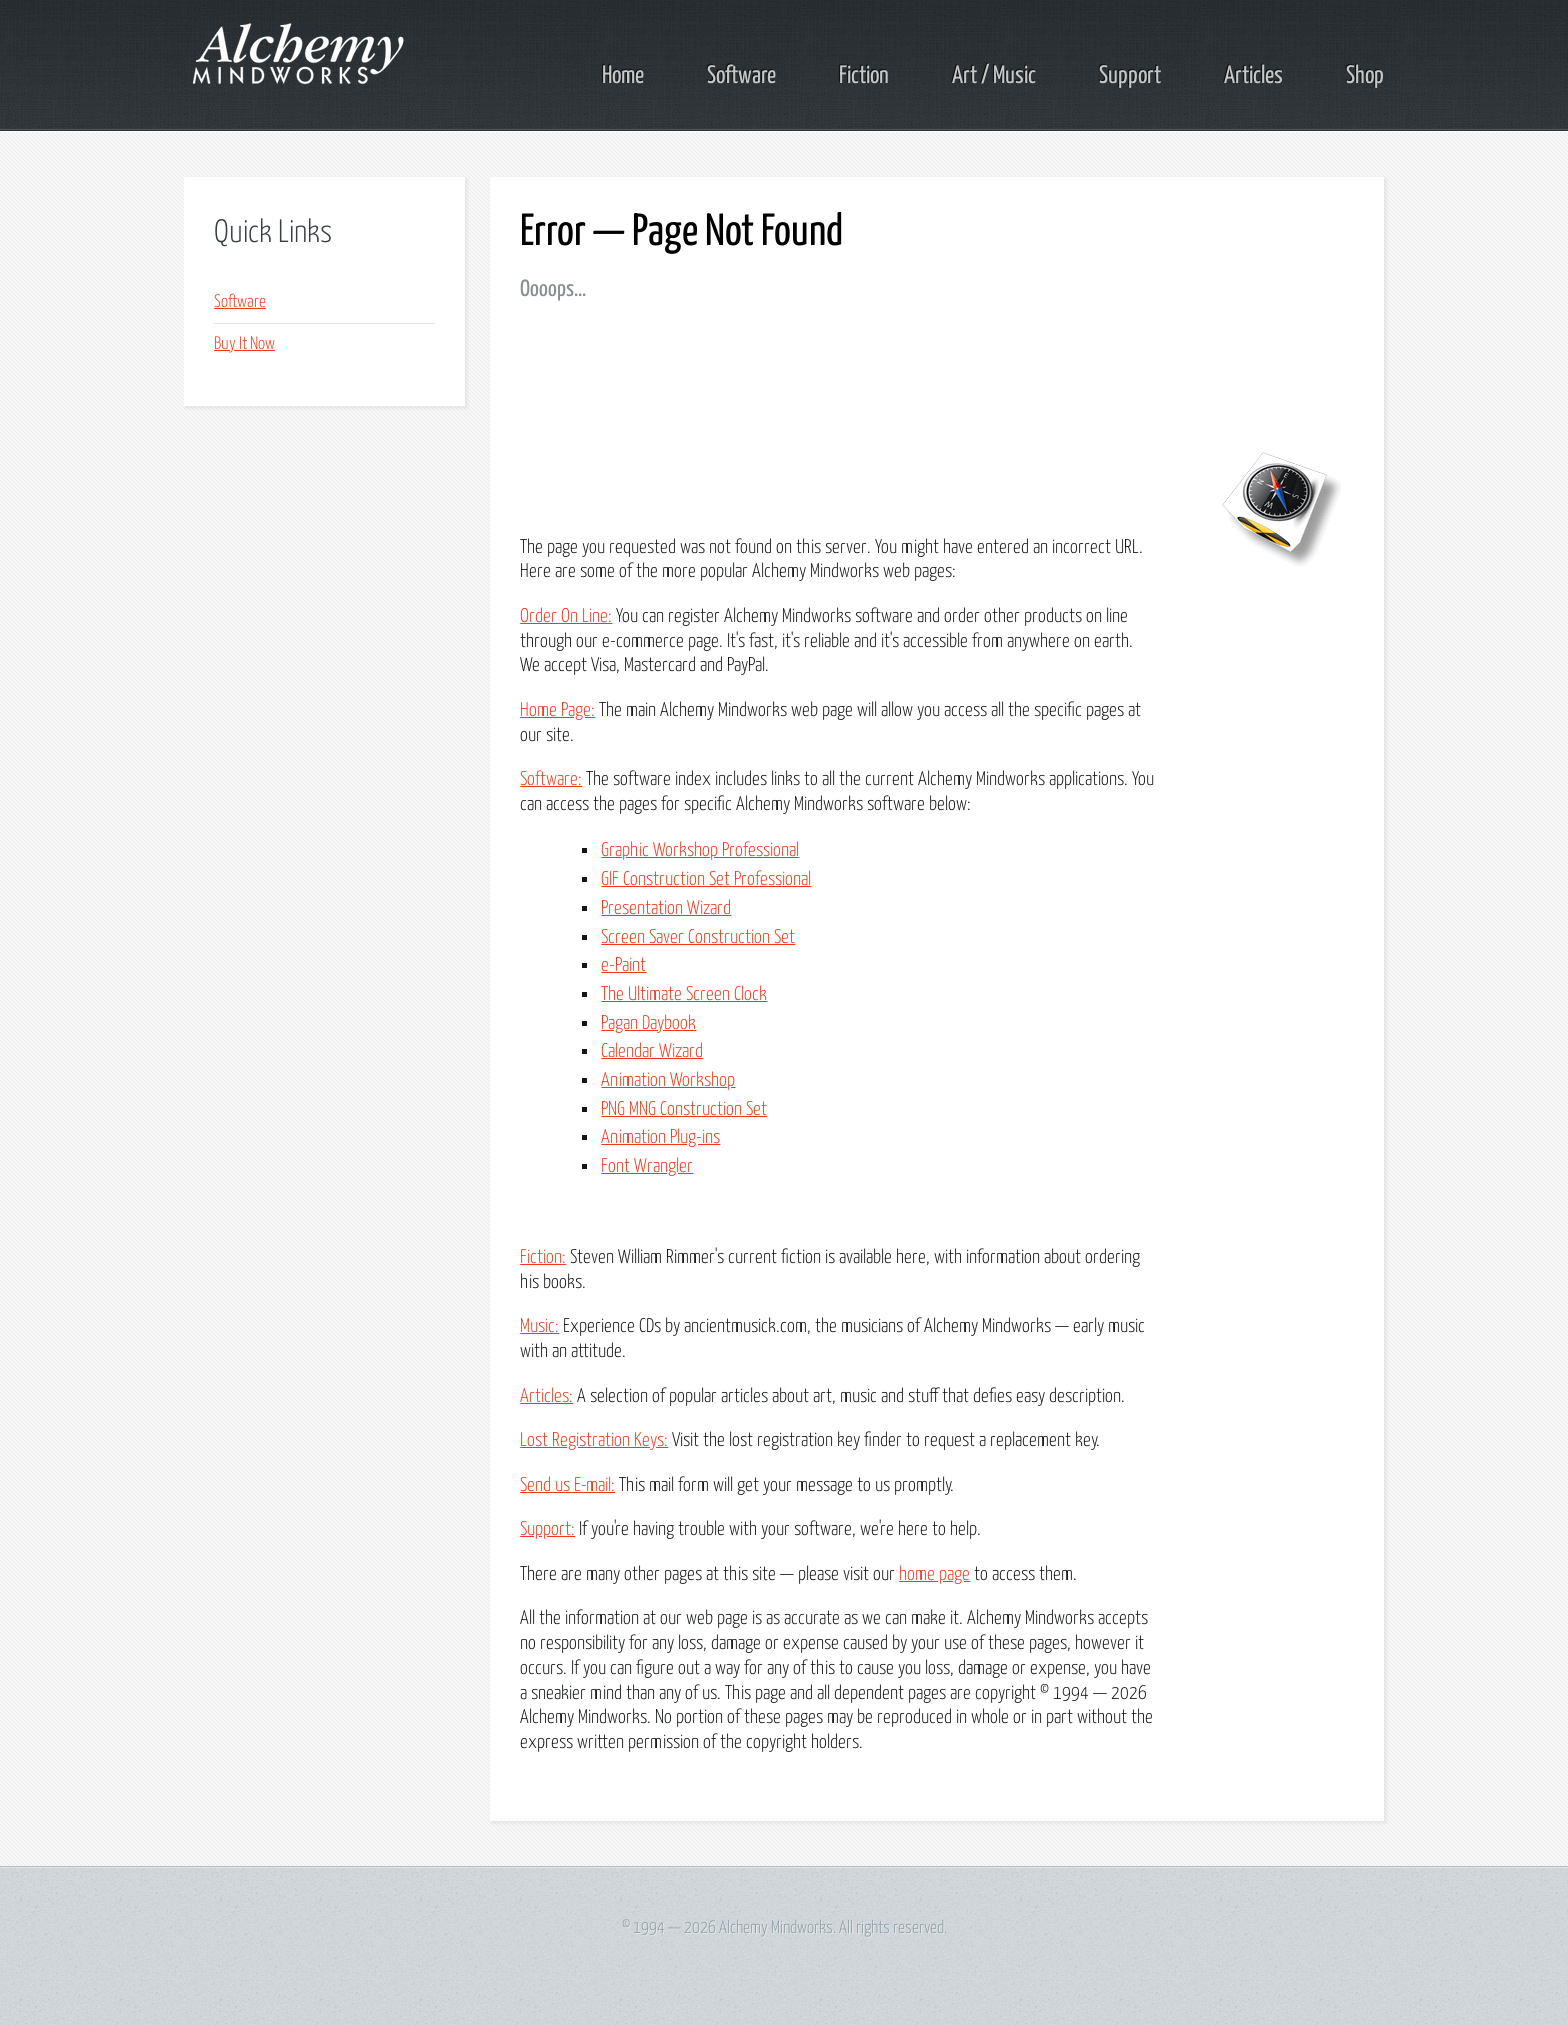  Describe the element at coordinates (594, 1440) in the screenshot. I see `Lost Registration Keys:` at that location.